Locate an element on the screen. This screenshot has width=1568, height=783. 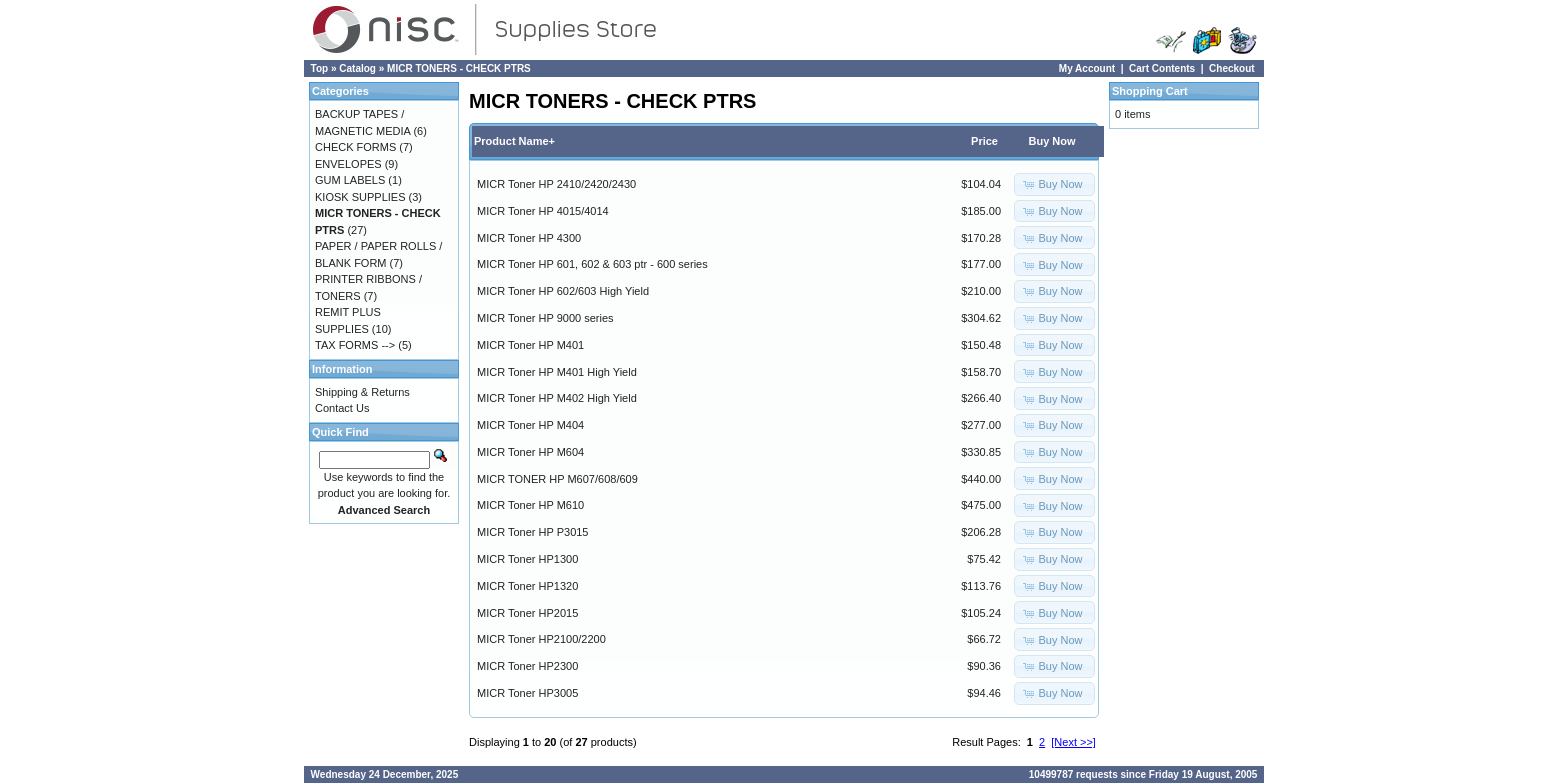
MICR Toner HP 601, 602 & 603 ptr - 600 series is located at coordinates (592, 264).